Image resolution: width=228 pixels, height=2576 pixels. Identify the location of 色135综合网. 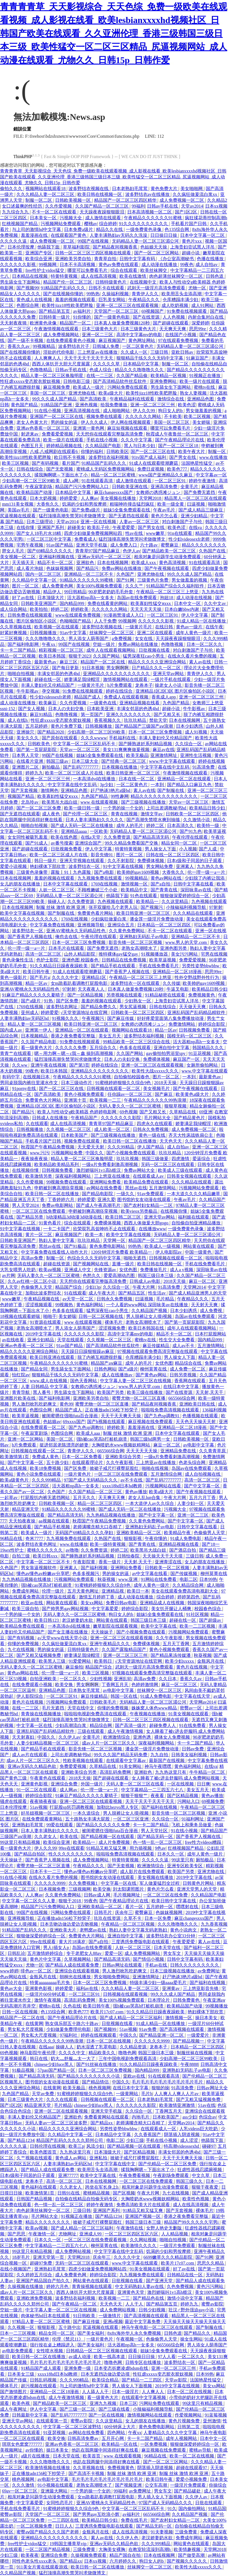
(177, 229).